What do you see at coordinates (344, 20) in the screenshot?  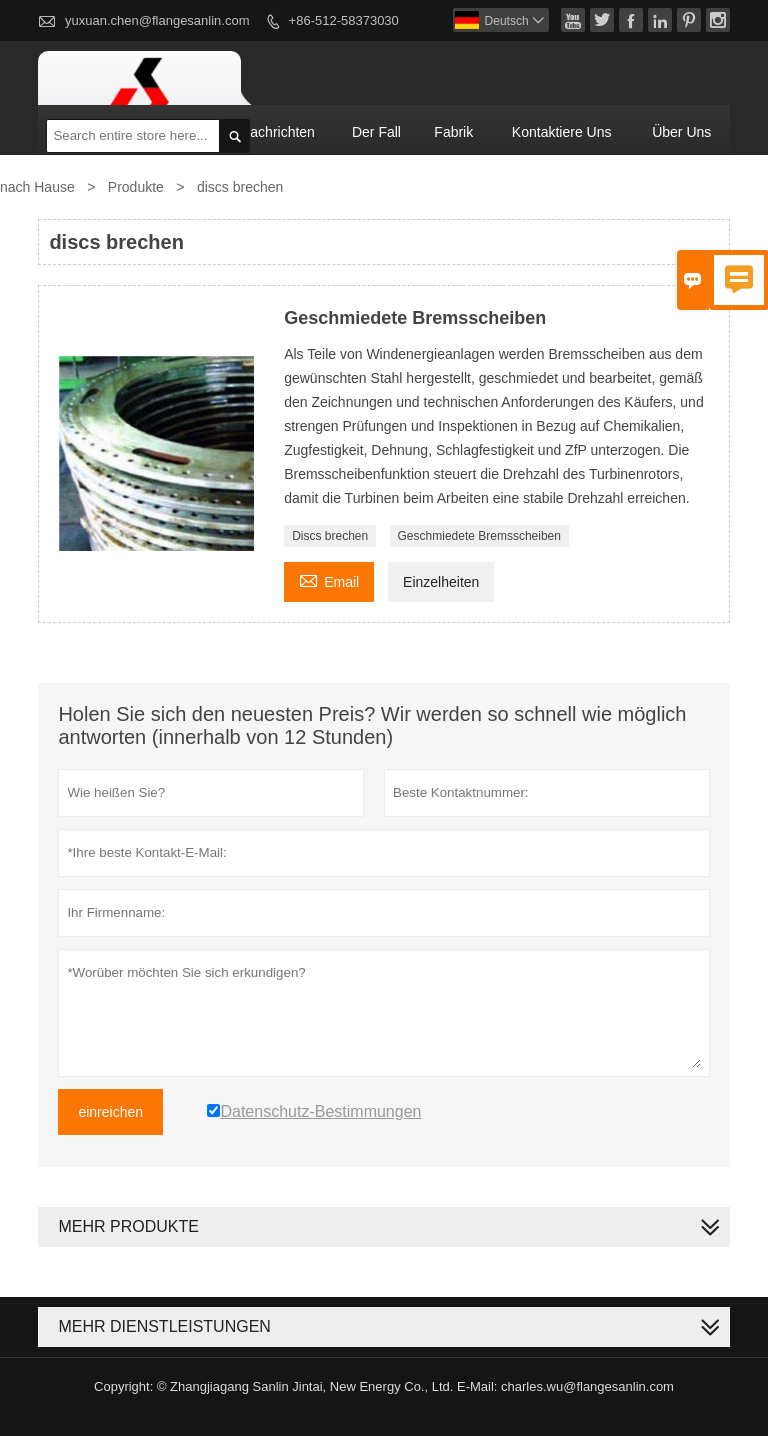 I see `+86-512-58373030` at bounding box center [344, 20].